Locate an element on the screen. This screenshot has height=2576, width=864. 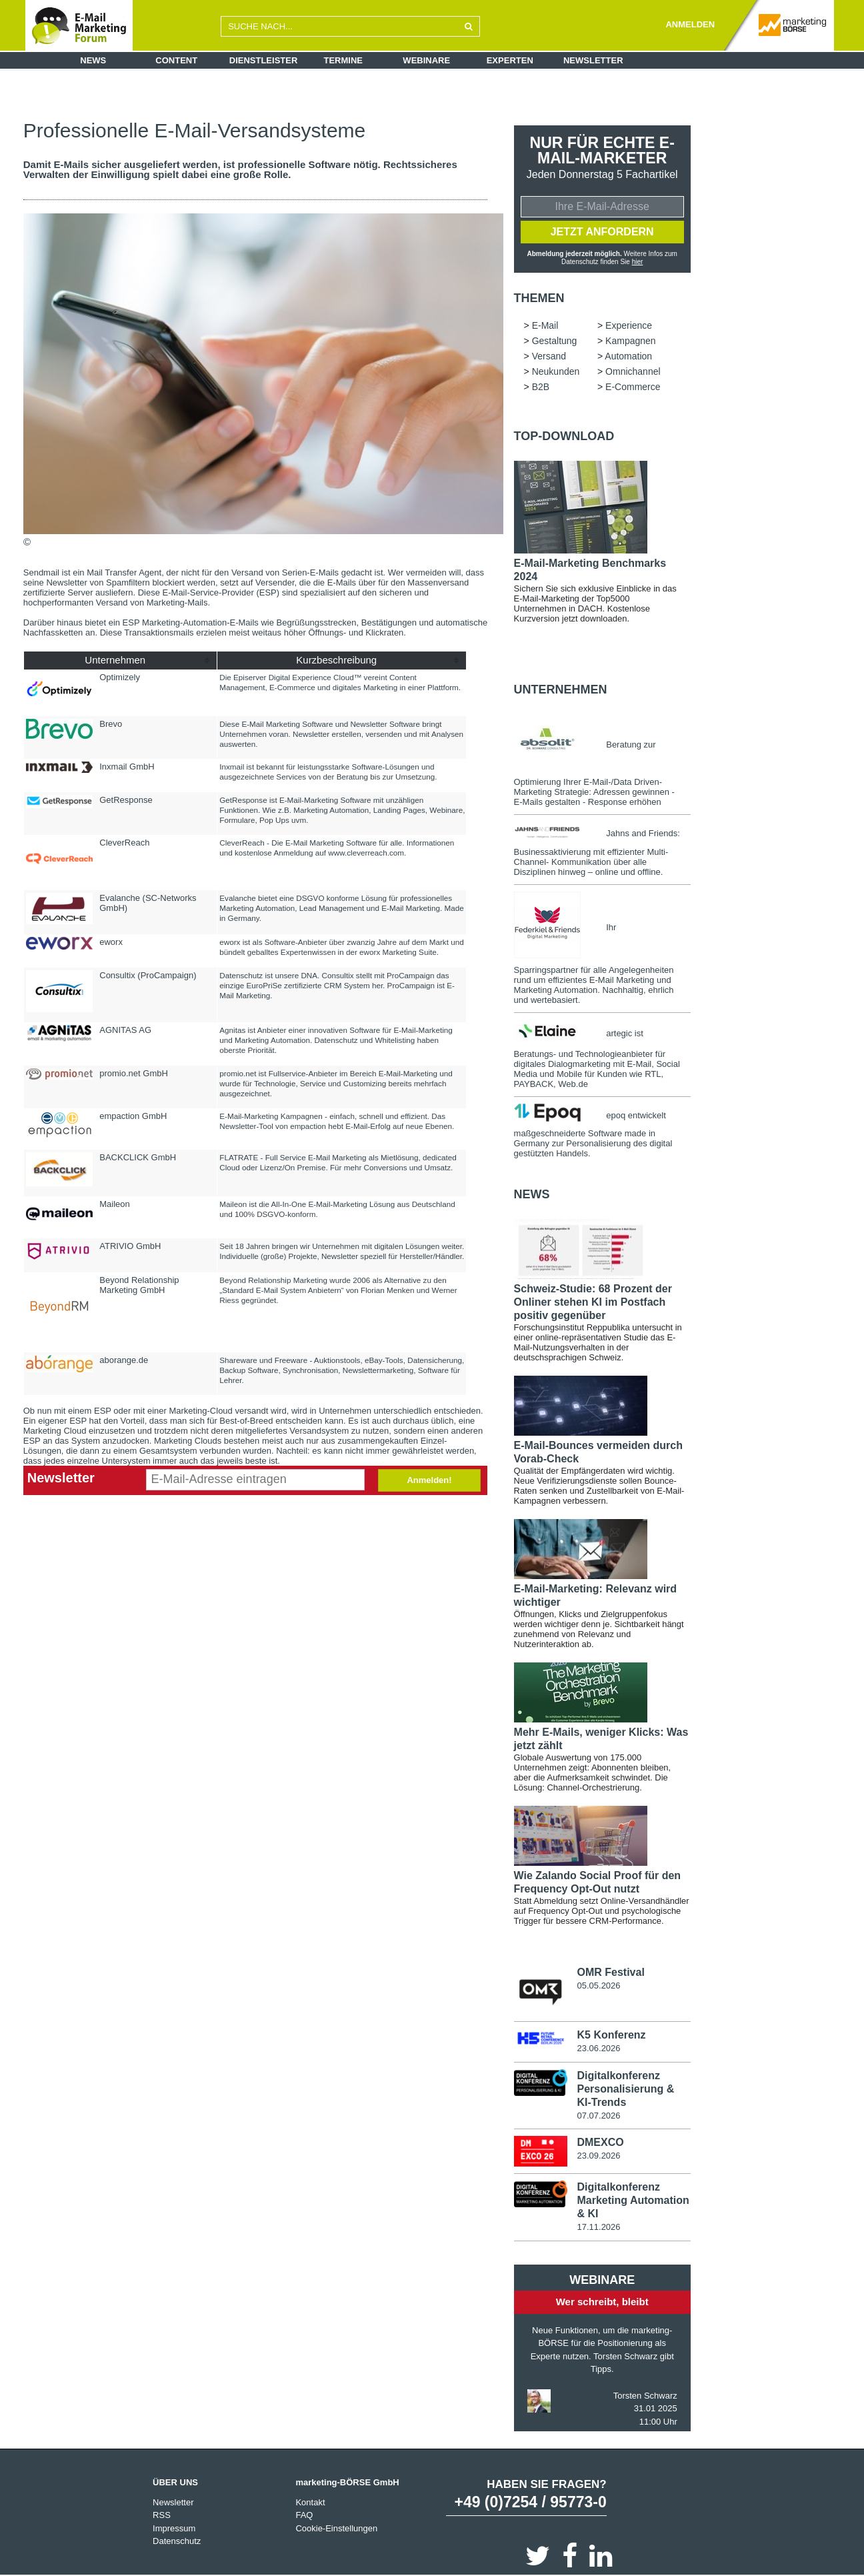
Anmelden! is located at coordinates (429, 1480).